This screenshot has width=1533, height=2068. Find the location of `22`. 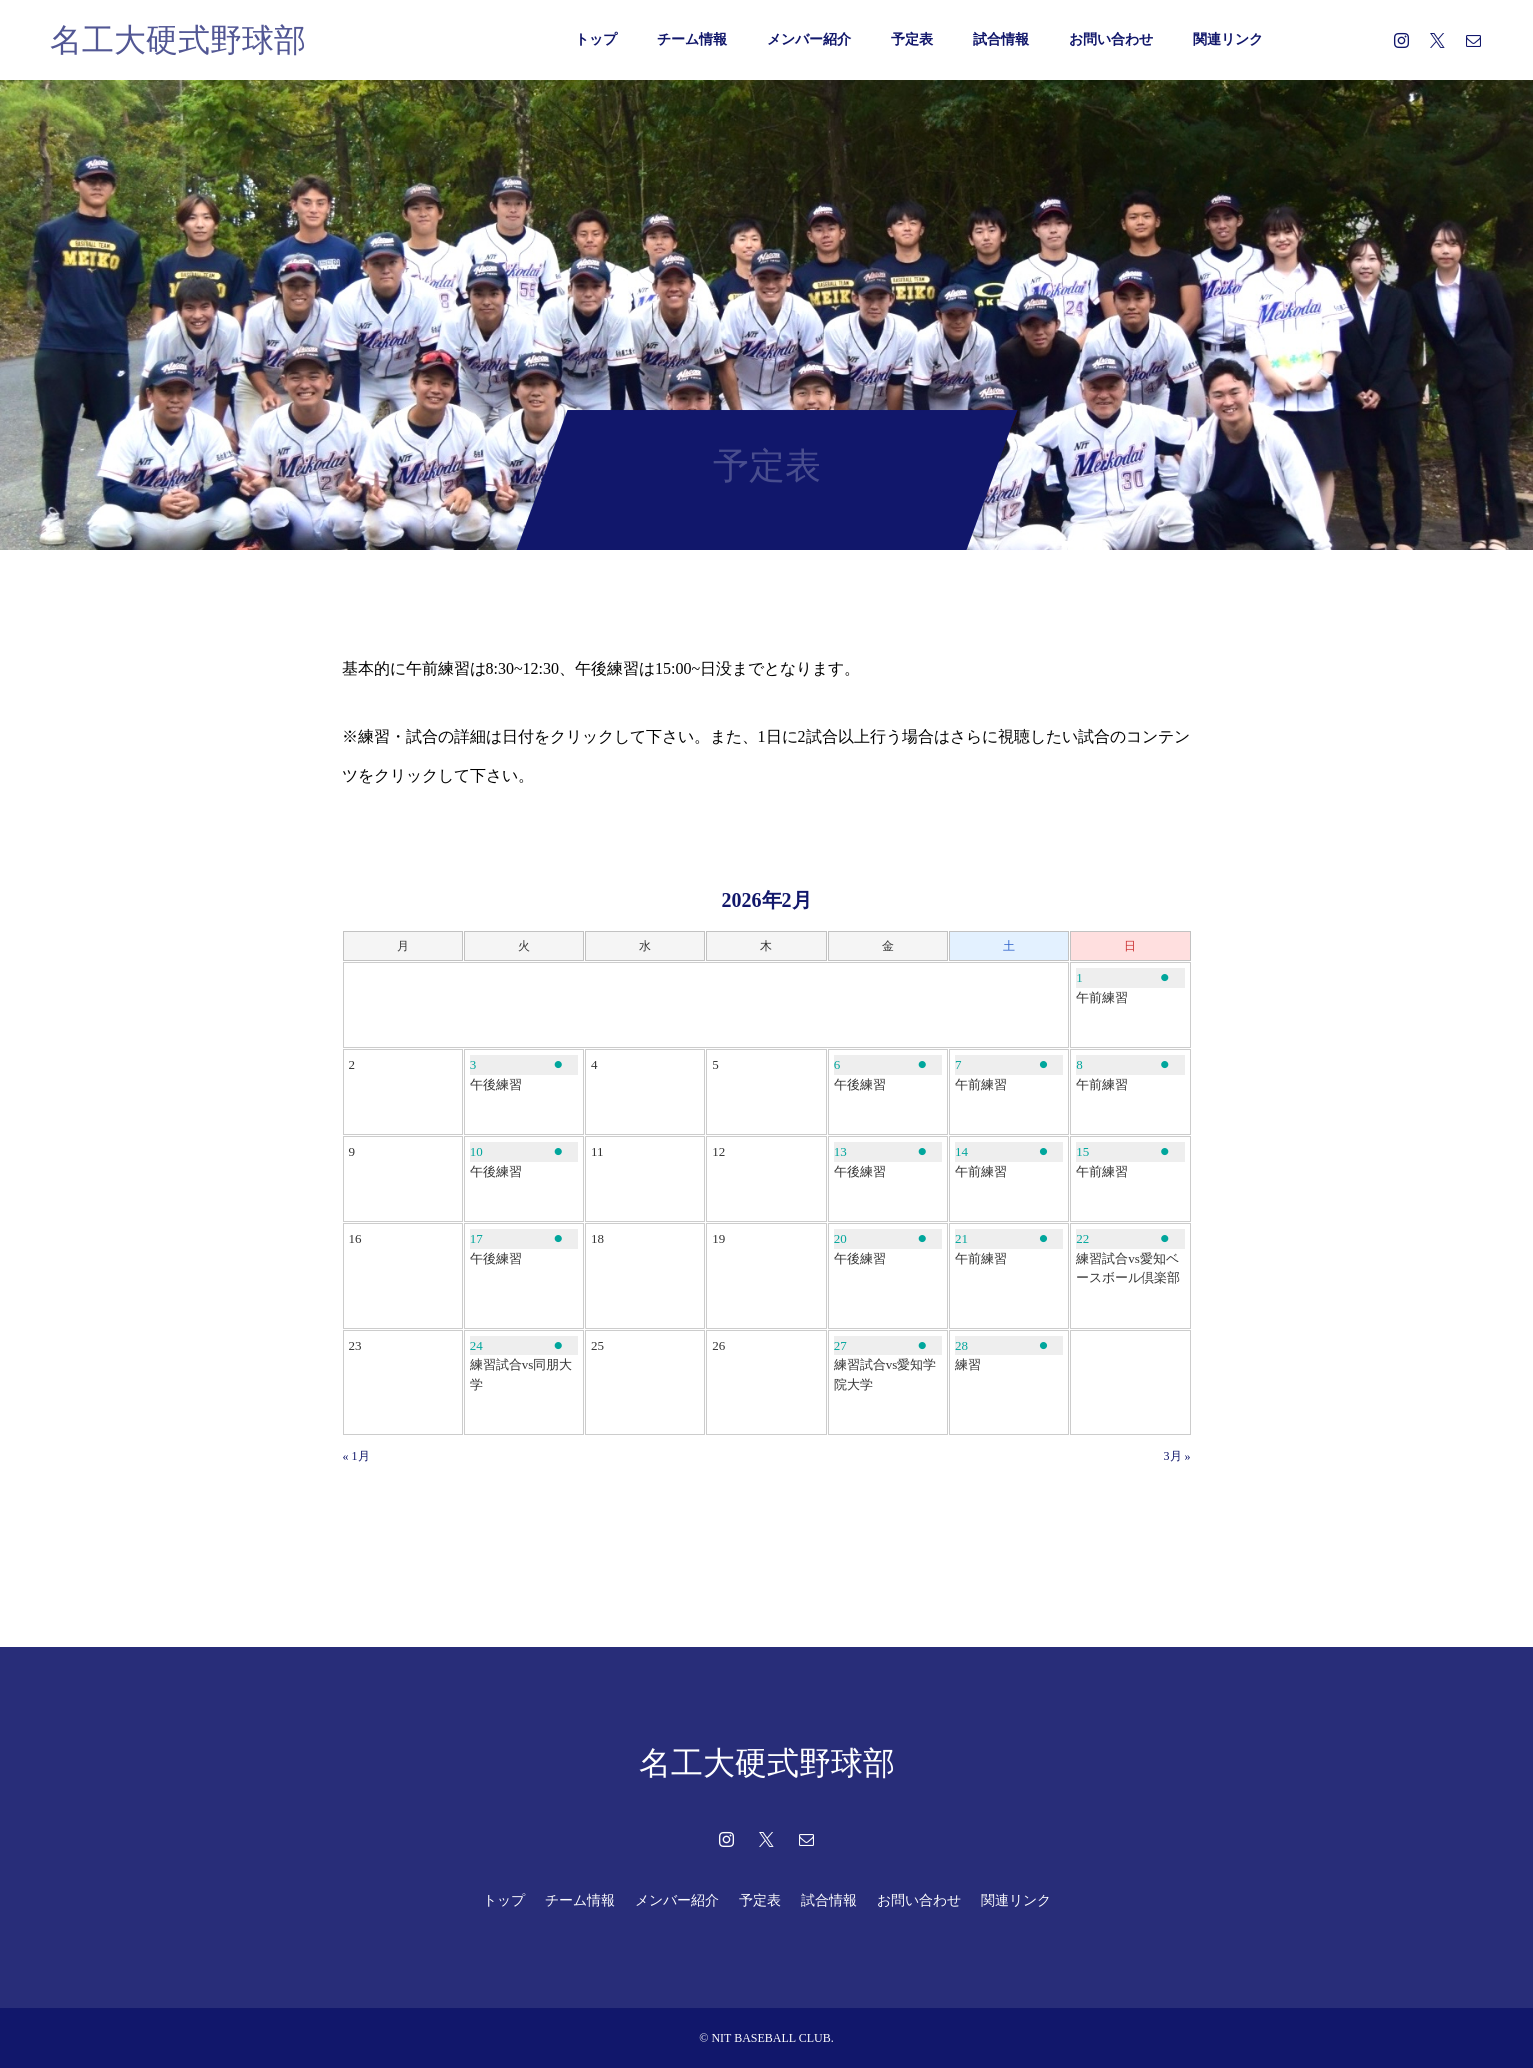

22 is located at coordinates (1082, 1238).